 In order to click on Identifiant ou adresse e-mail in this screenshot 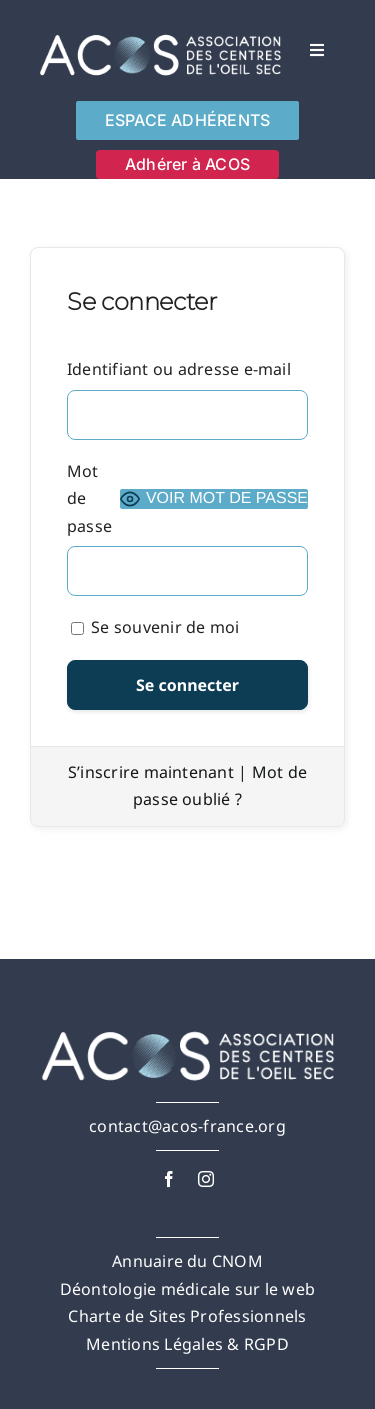, I will do `click(179, 369)`.